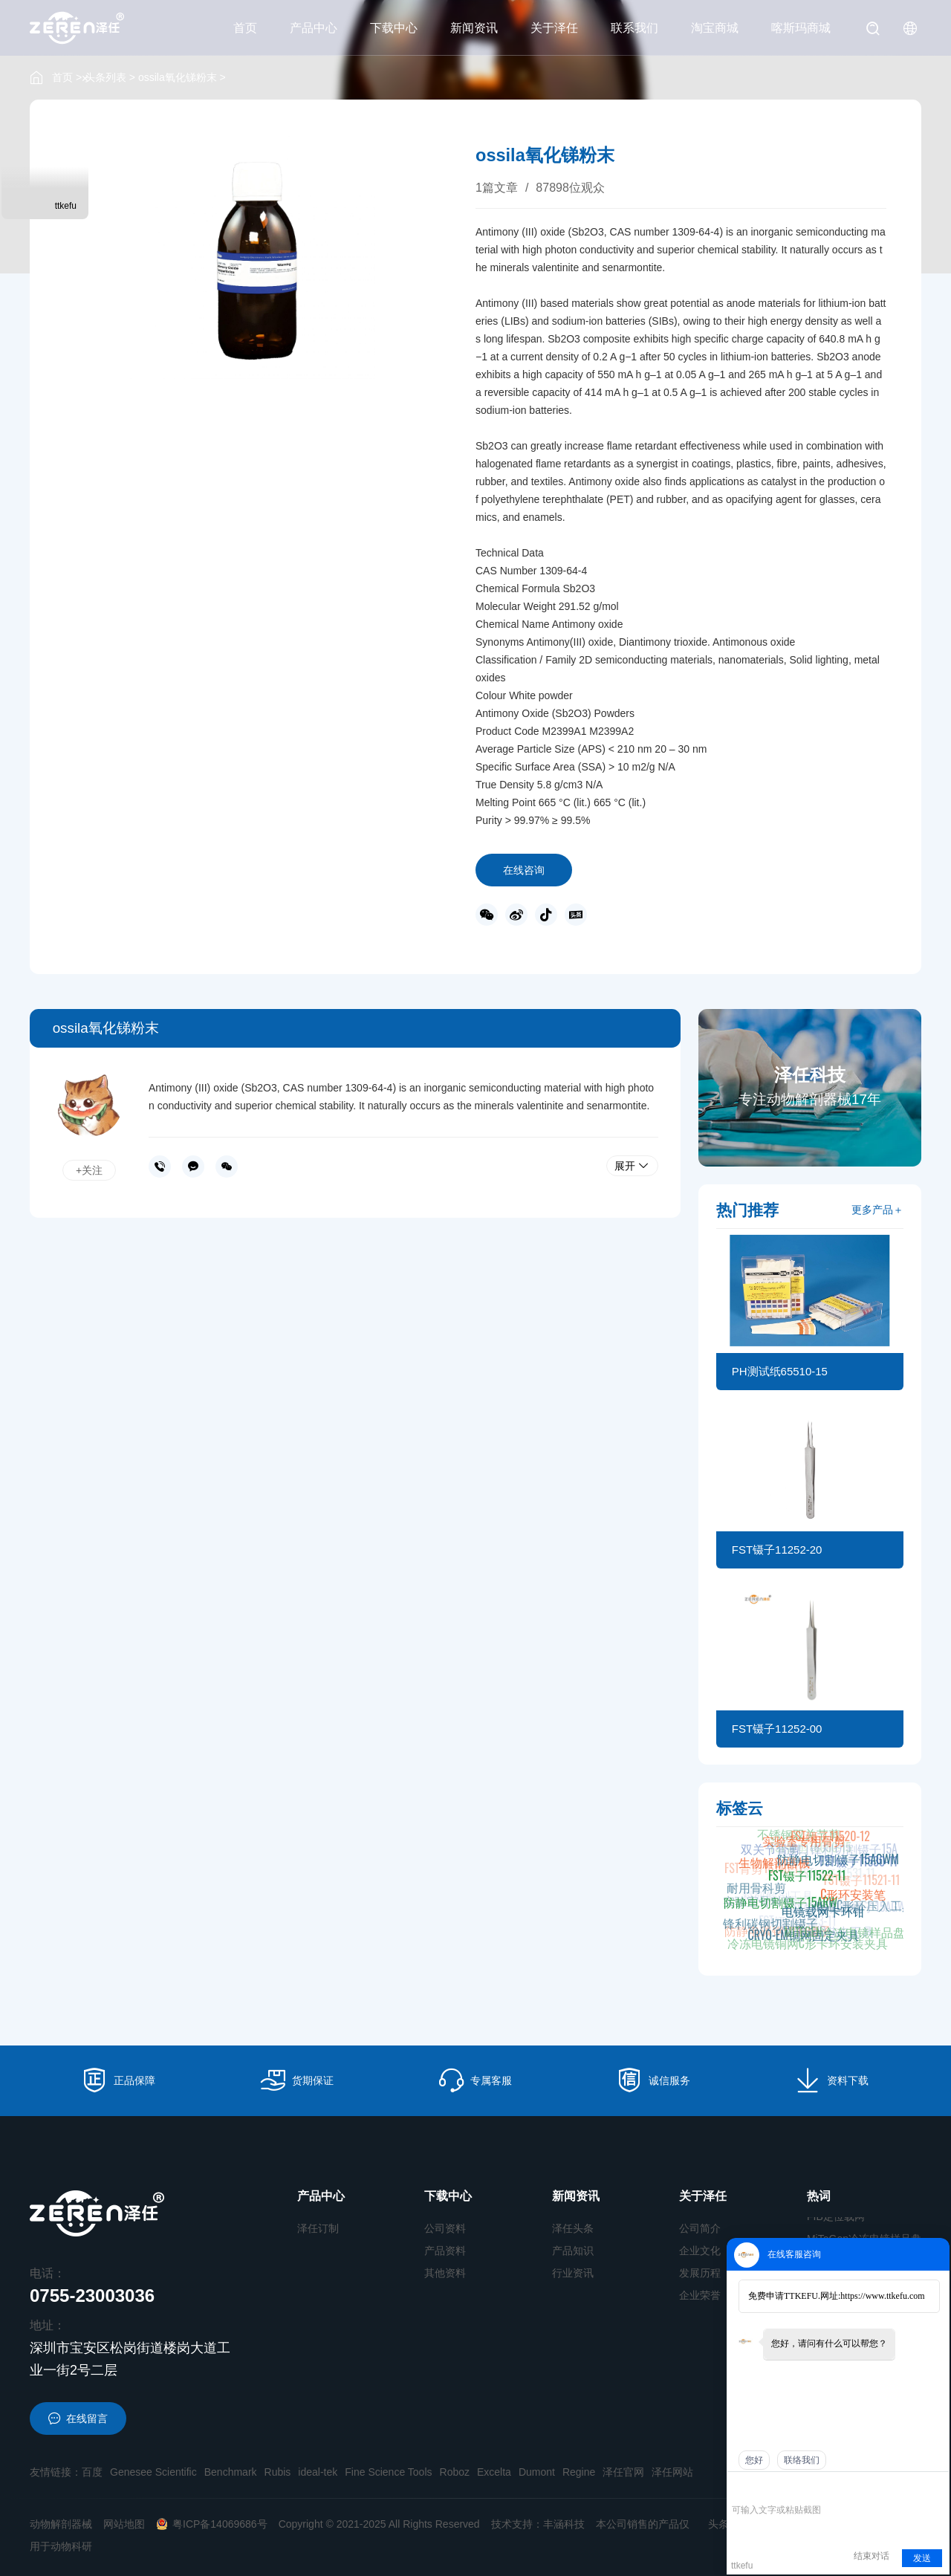 The image size is (951, 2576). I want to click on 泽任官网, so click(623, 2472).